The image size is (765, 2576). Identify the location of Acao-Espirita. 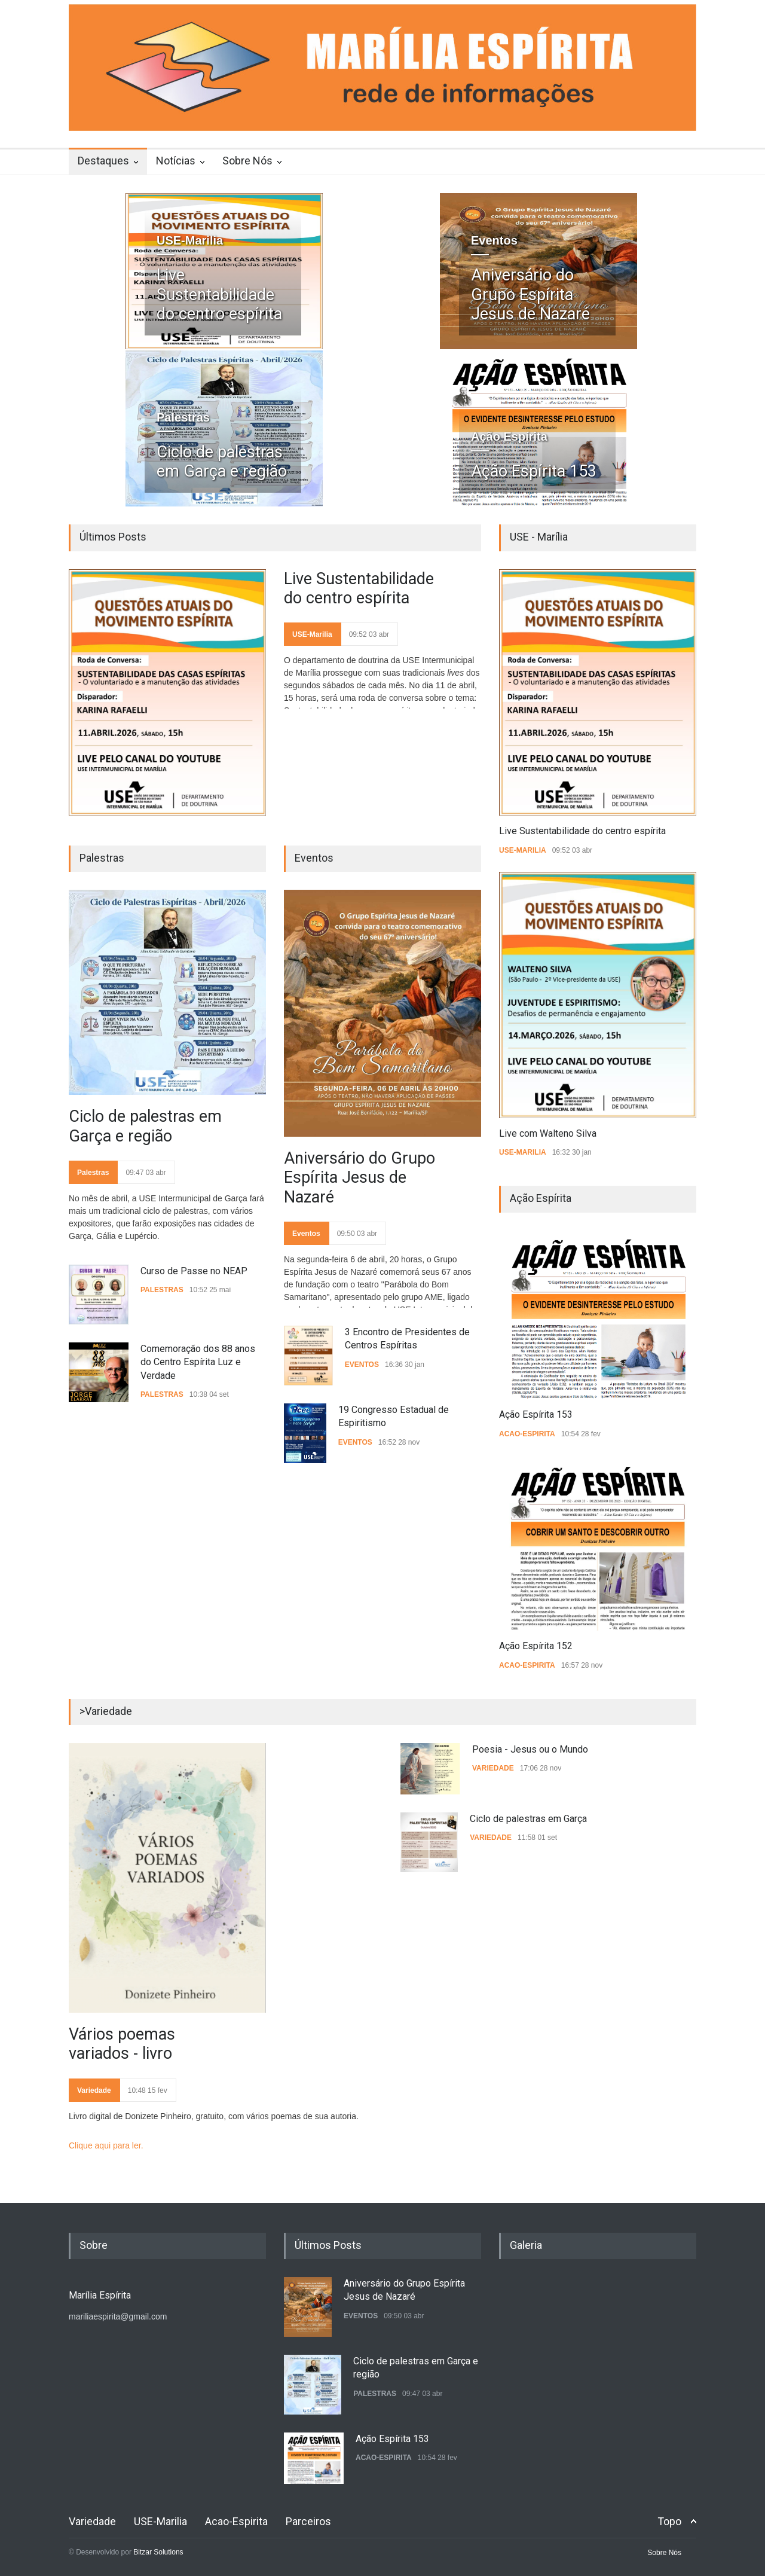
(527, 1434).